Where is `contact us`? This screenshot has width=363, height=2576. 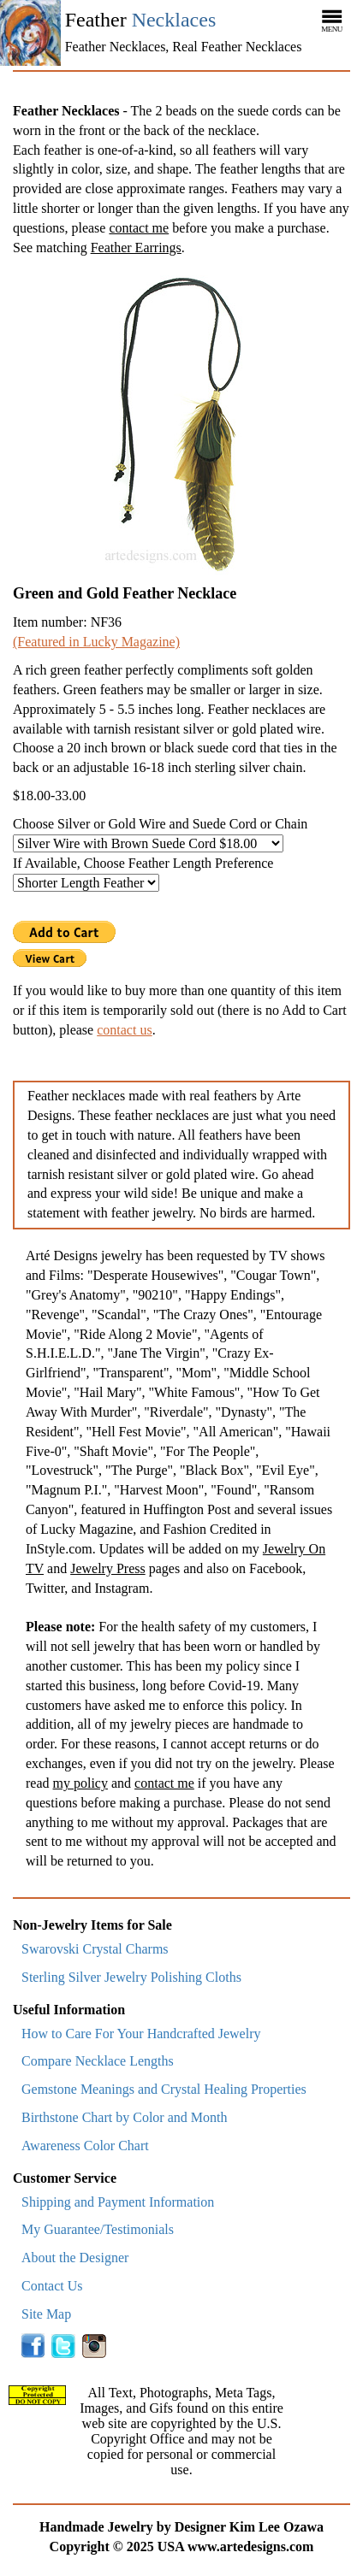
contact us is located at coordinates (124, 1030).